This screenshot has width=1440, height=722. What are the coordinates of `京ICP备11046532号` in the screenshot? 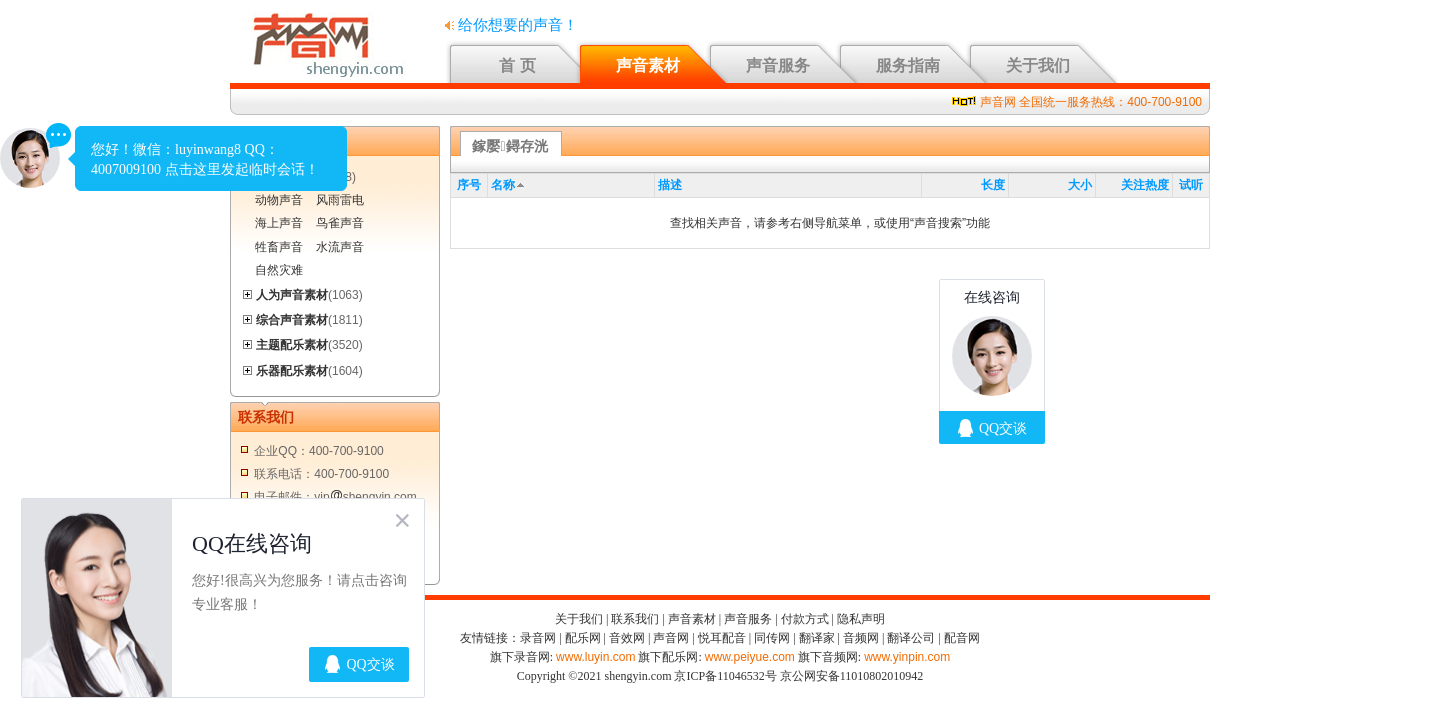 It's located at (725, 676).